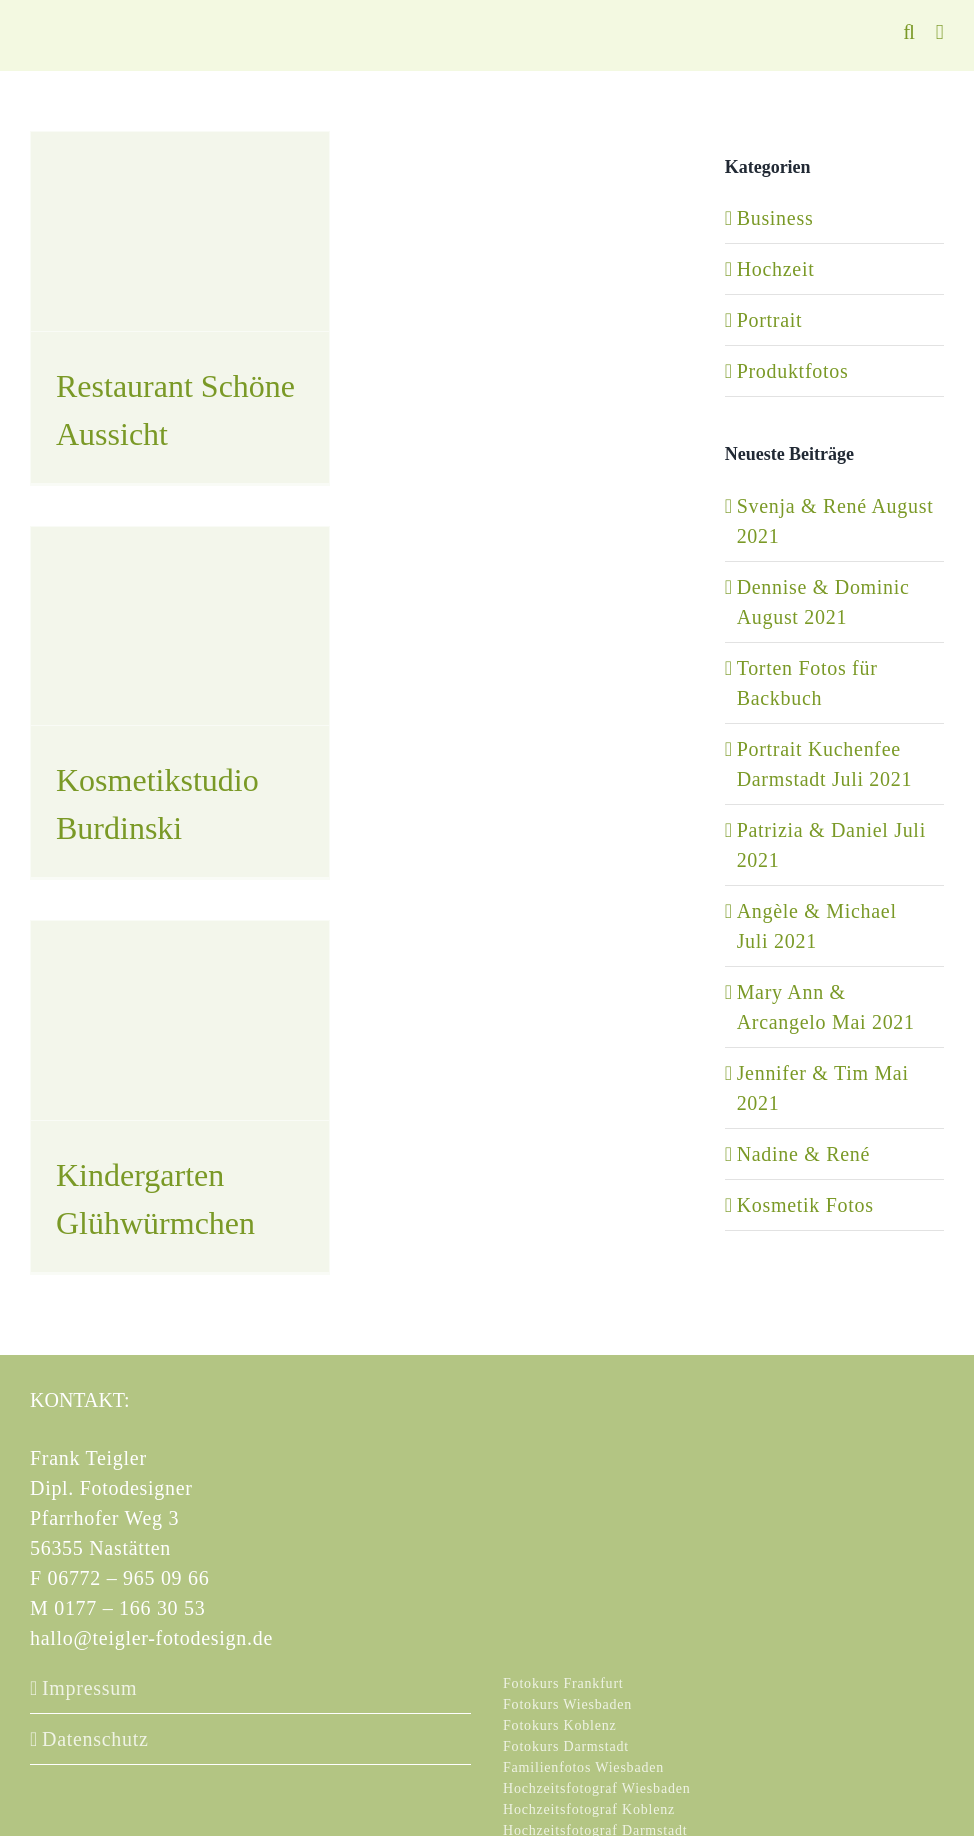  What do you see at coordinates (566, 1746) in the screenshot?
I see `Fotokurs Darmstadt` at bounding box center [566, 1746].